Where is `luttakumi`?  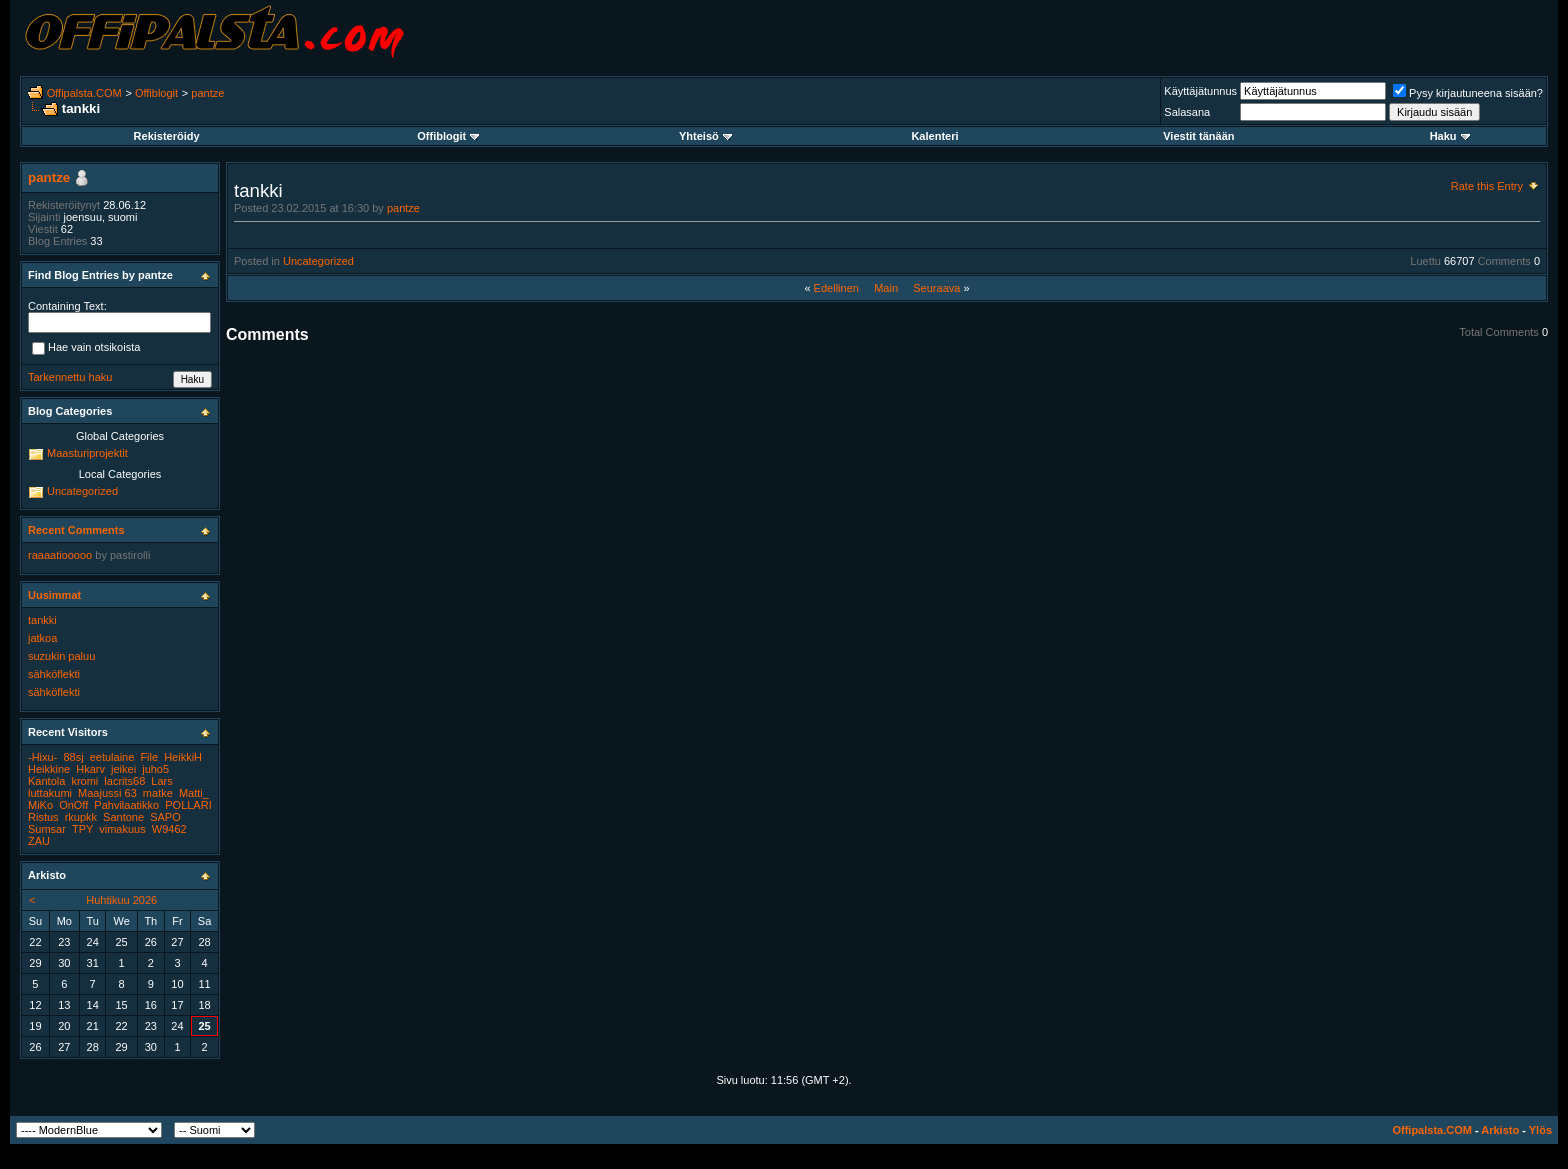 luttakumi is located at coordinates (50, 793).